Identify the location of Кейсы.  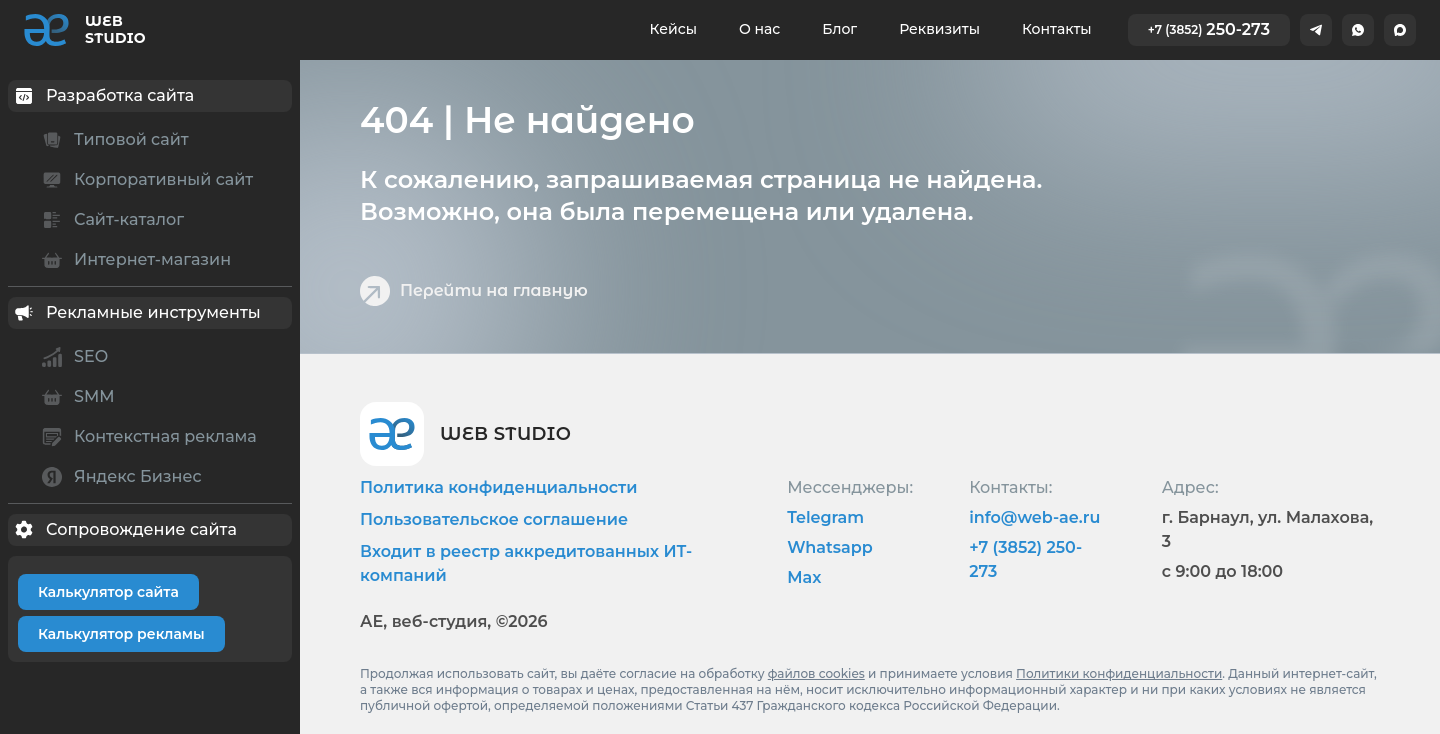
(673, 29).